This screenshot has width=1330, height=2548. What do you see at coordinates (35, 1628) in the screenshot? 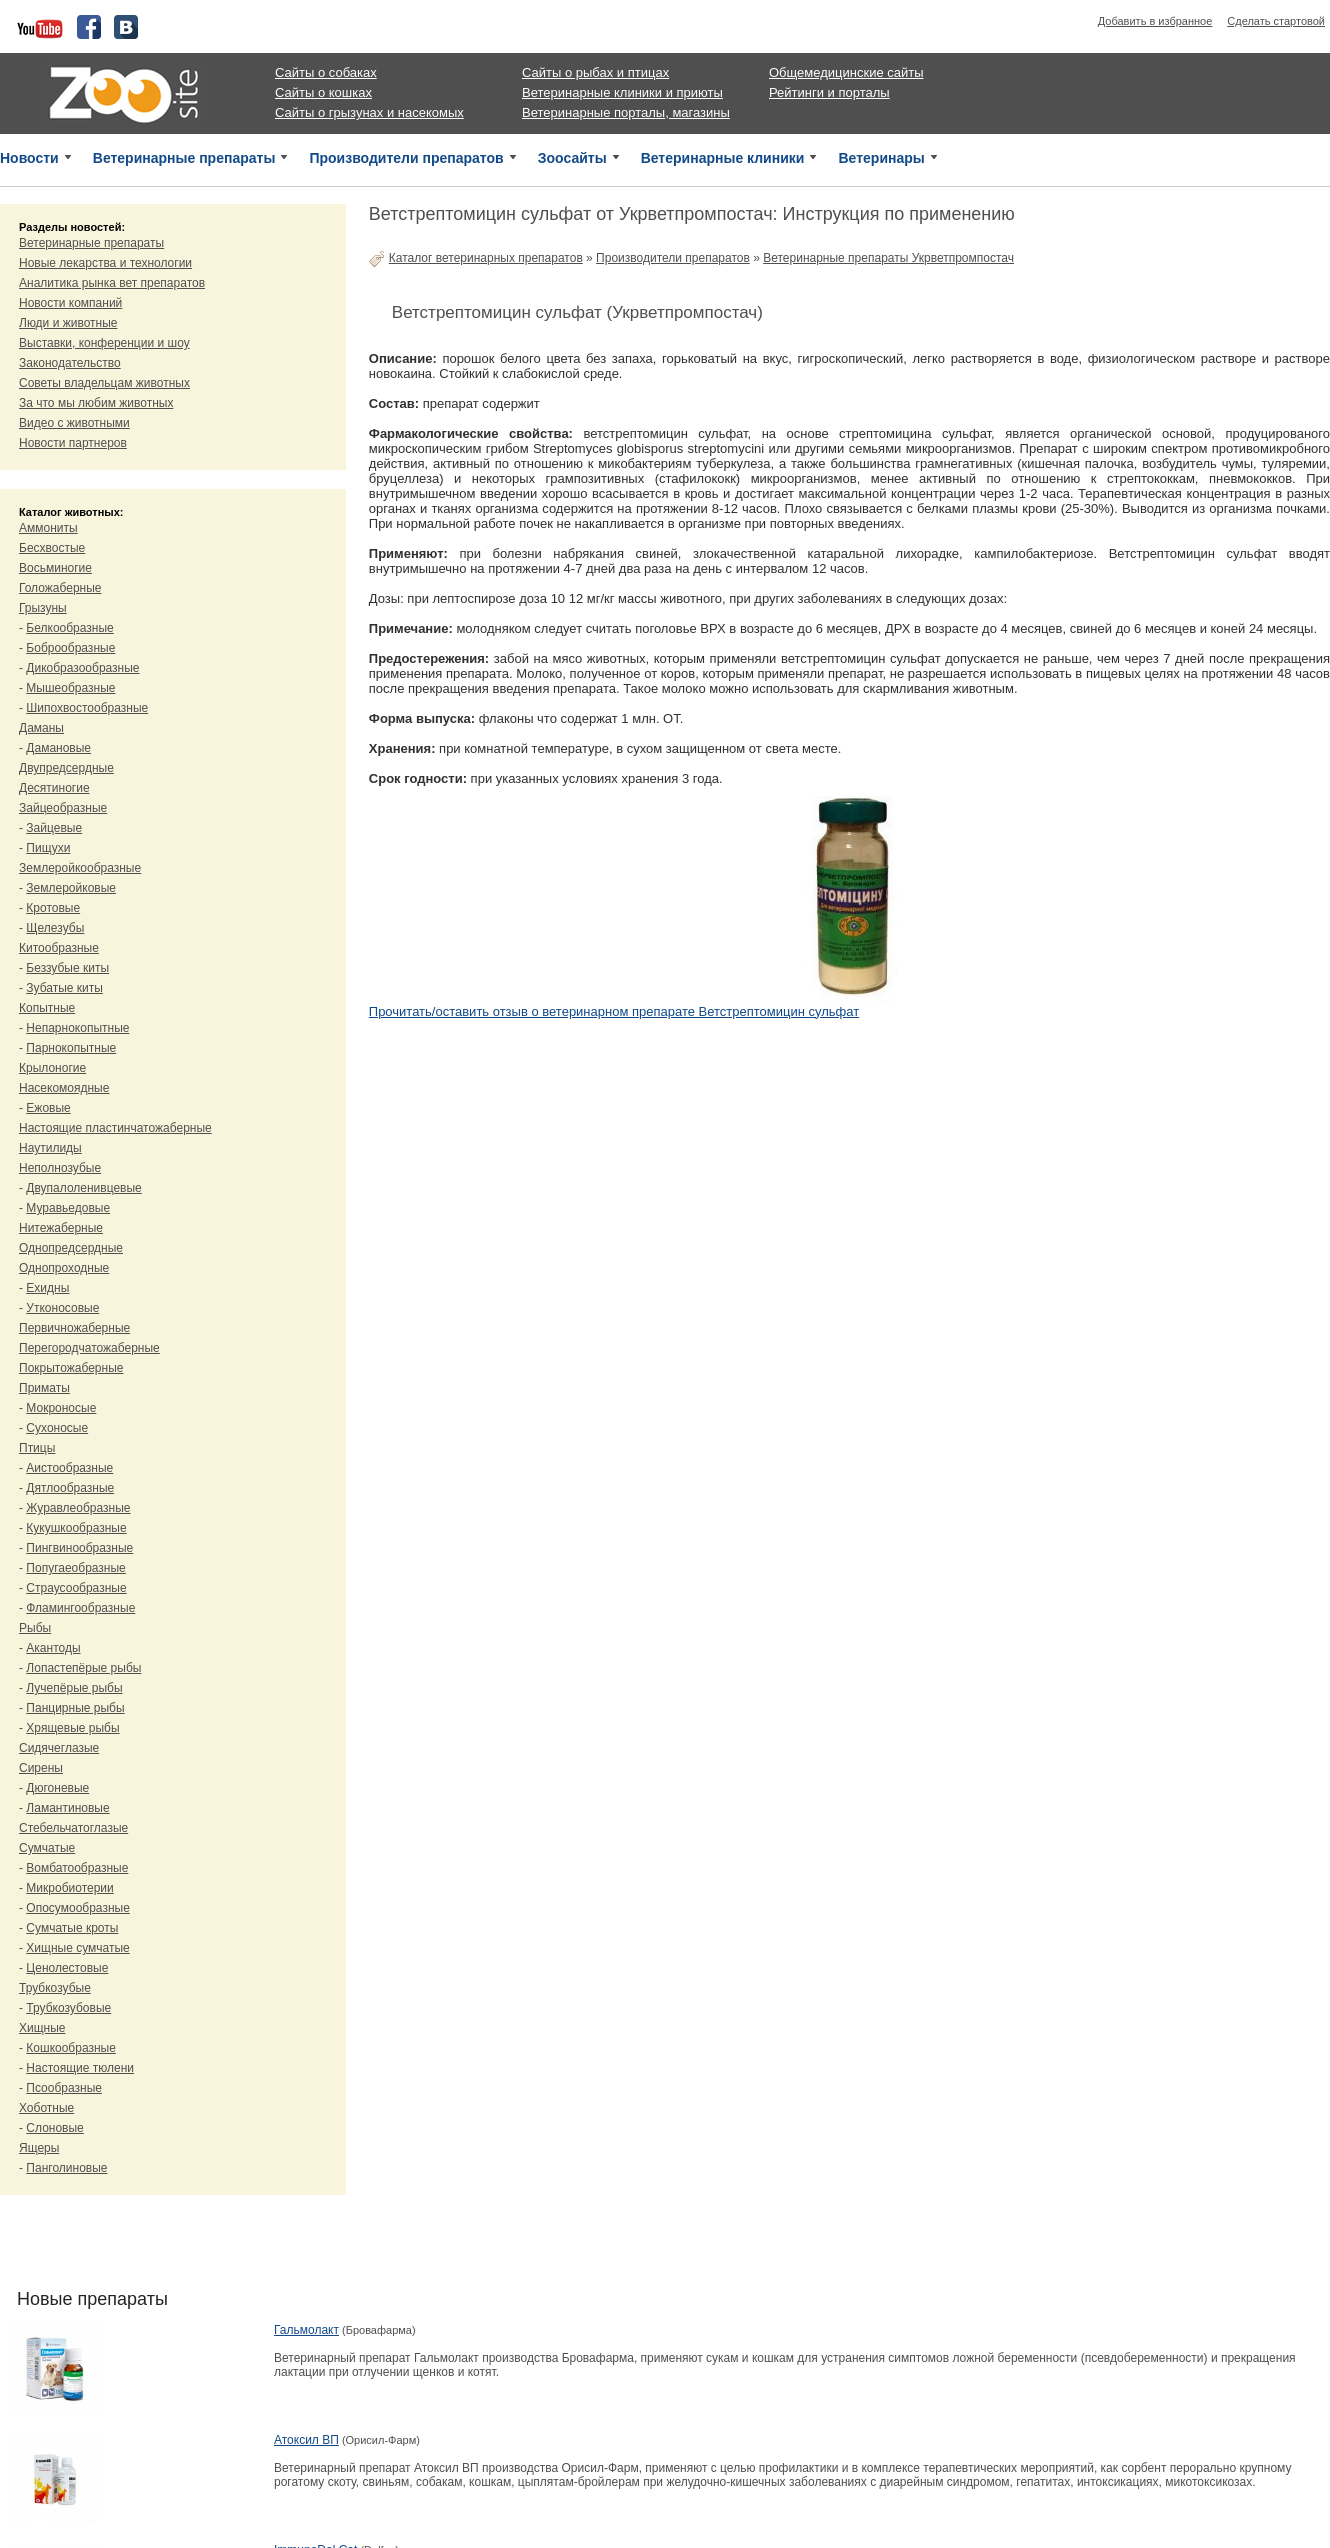
I see `Рыбы` at bounding box center [35, 1628].